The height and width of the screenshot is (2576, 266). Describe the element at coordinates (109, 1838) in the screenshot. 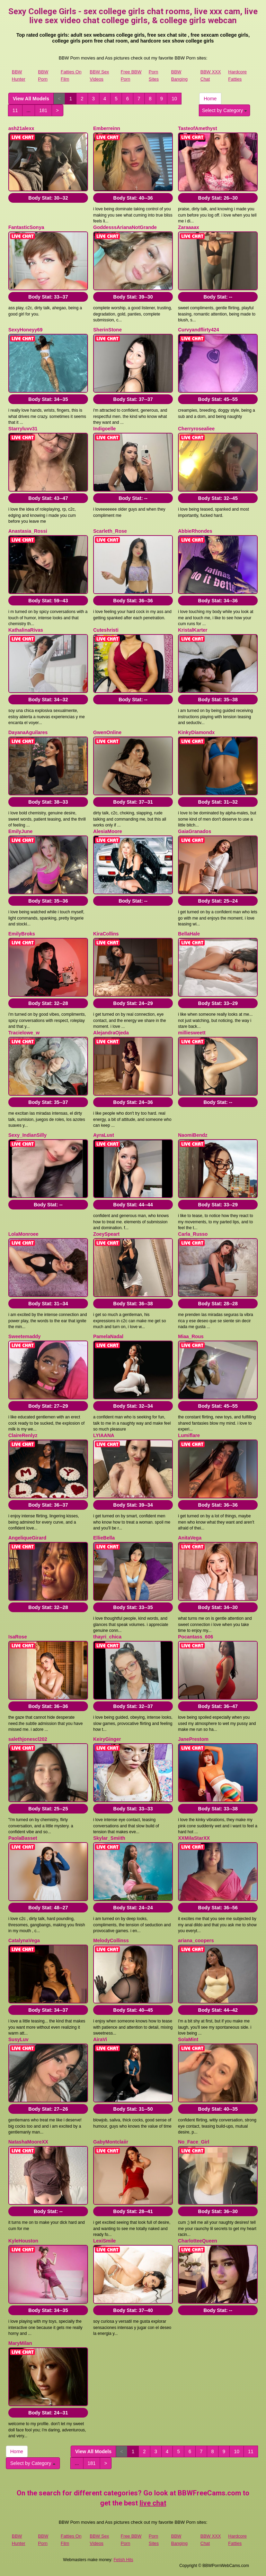

I see `Skylar_Smiith` at that location.